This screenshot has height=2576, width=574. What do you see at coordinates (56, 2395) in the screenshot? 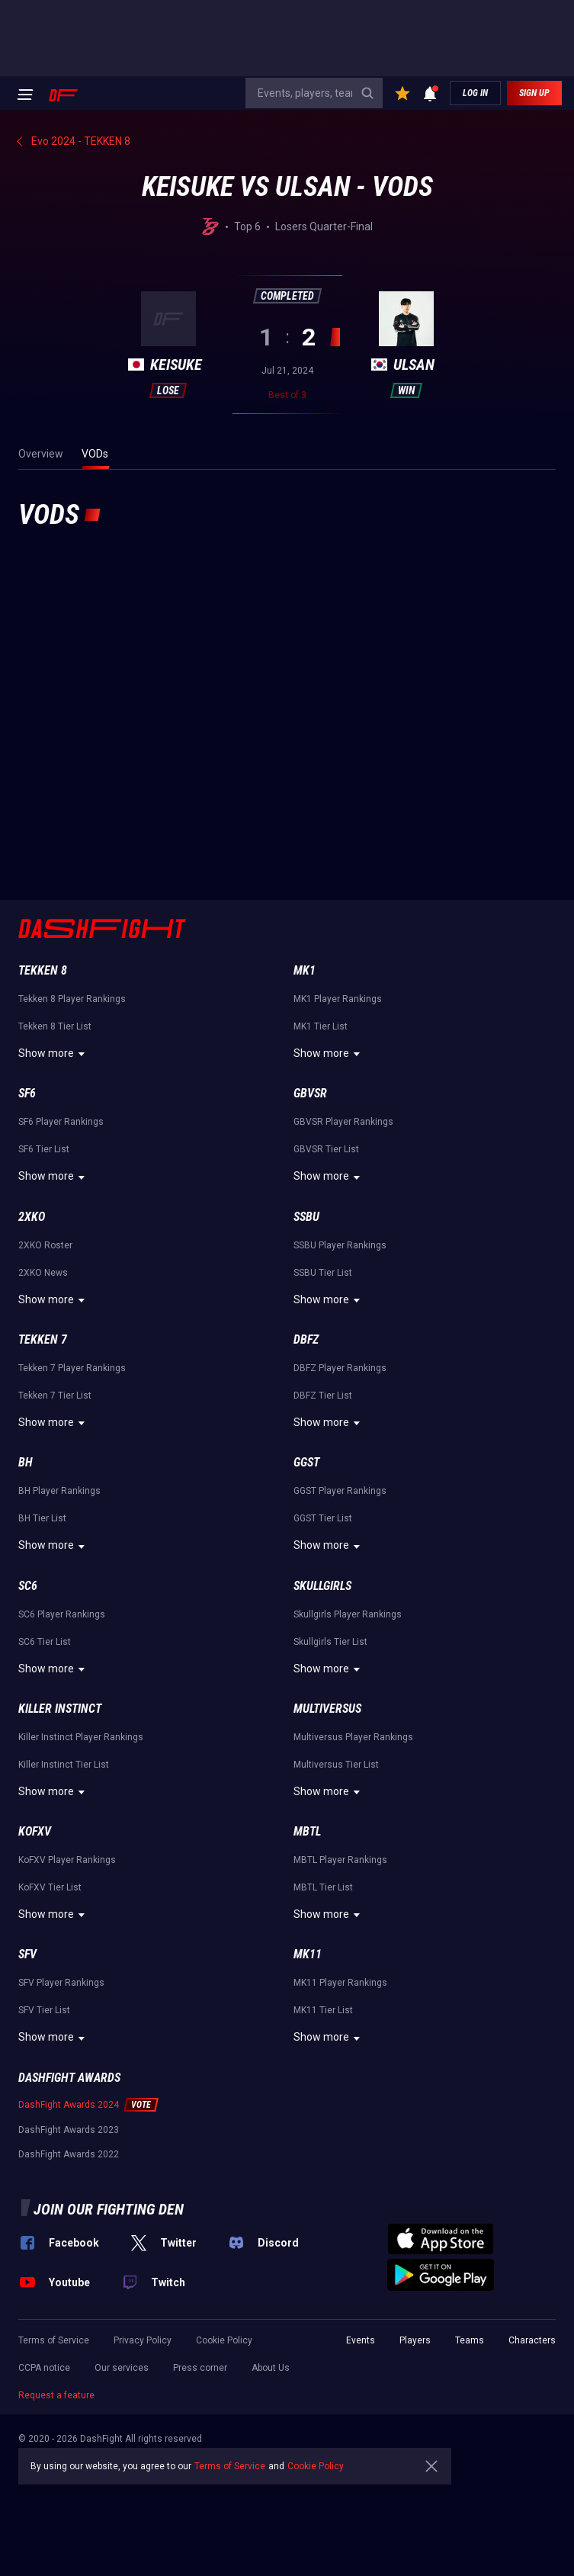
I see `Request a feature` at bounding box center [56, 2395].